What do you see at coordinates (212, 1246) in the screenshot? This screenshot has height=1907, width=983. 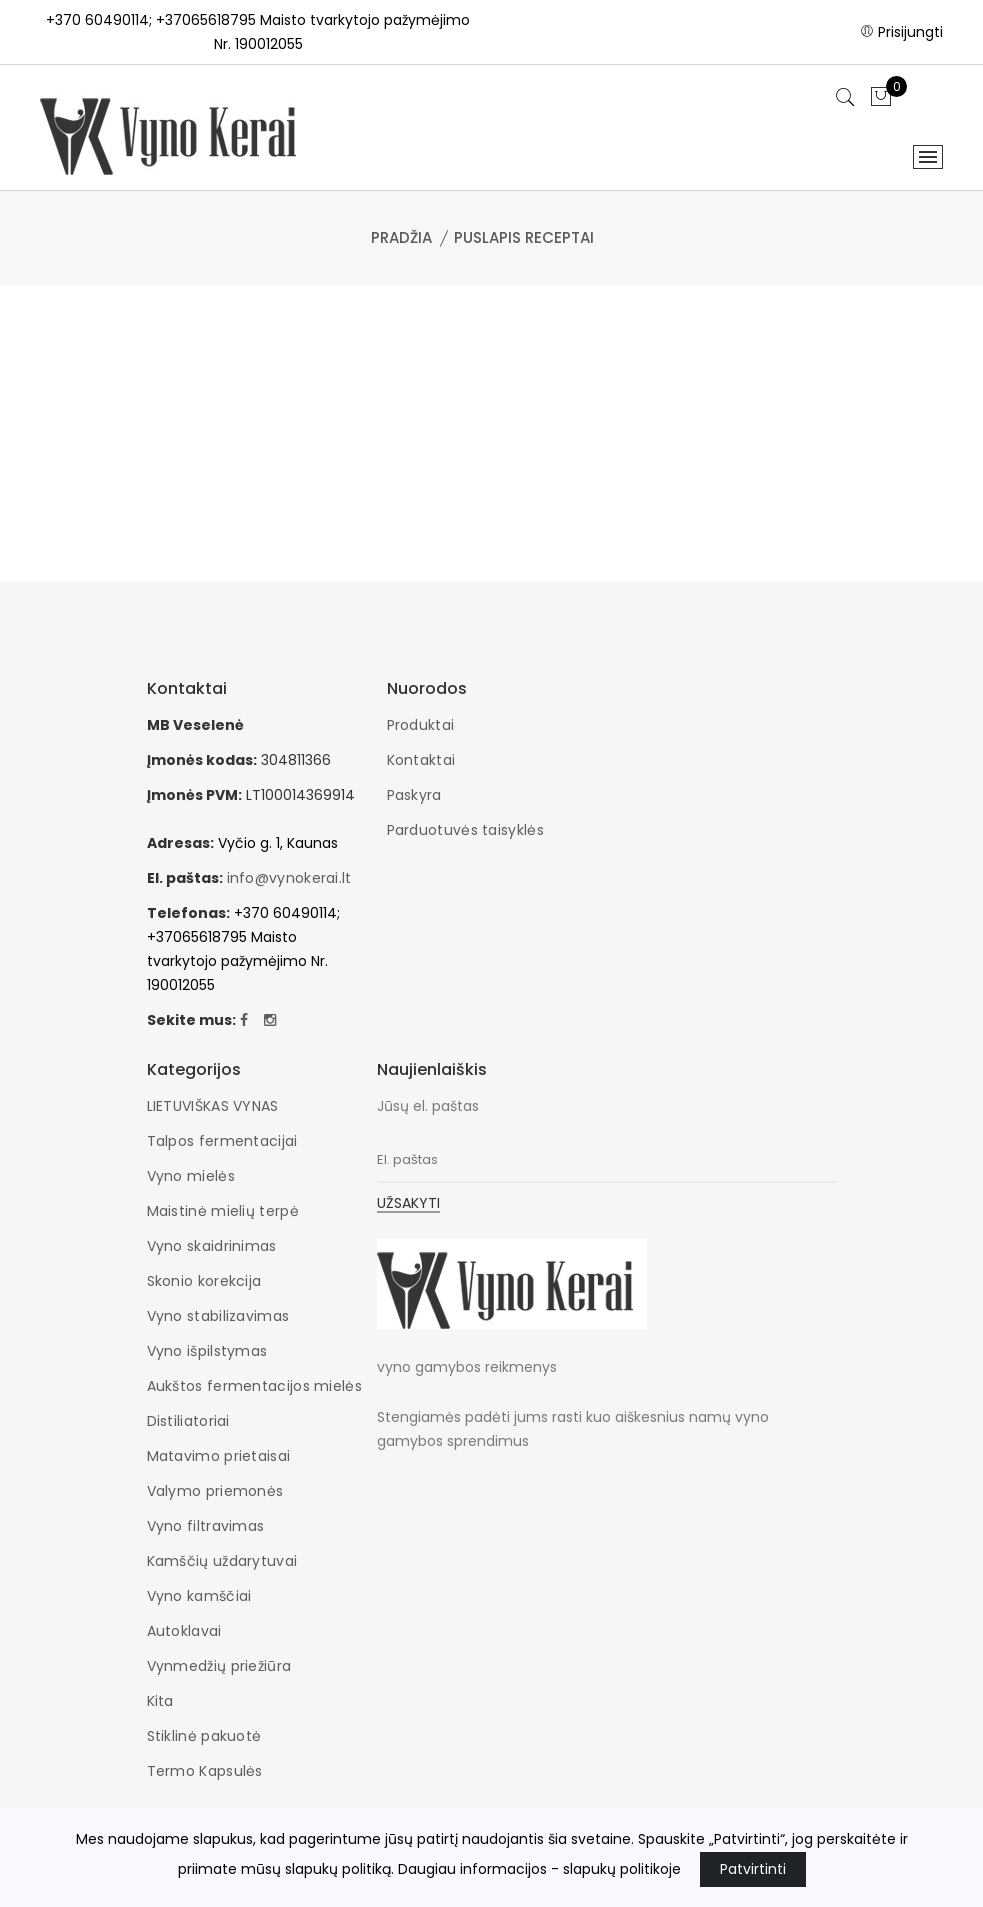 I see `Vyno skaidrinimas` at bounding box center [212, 1246].